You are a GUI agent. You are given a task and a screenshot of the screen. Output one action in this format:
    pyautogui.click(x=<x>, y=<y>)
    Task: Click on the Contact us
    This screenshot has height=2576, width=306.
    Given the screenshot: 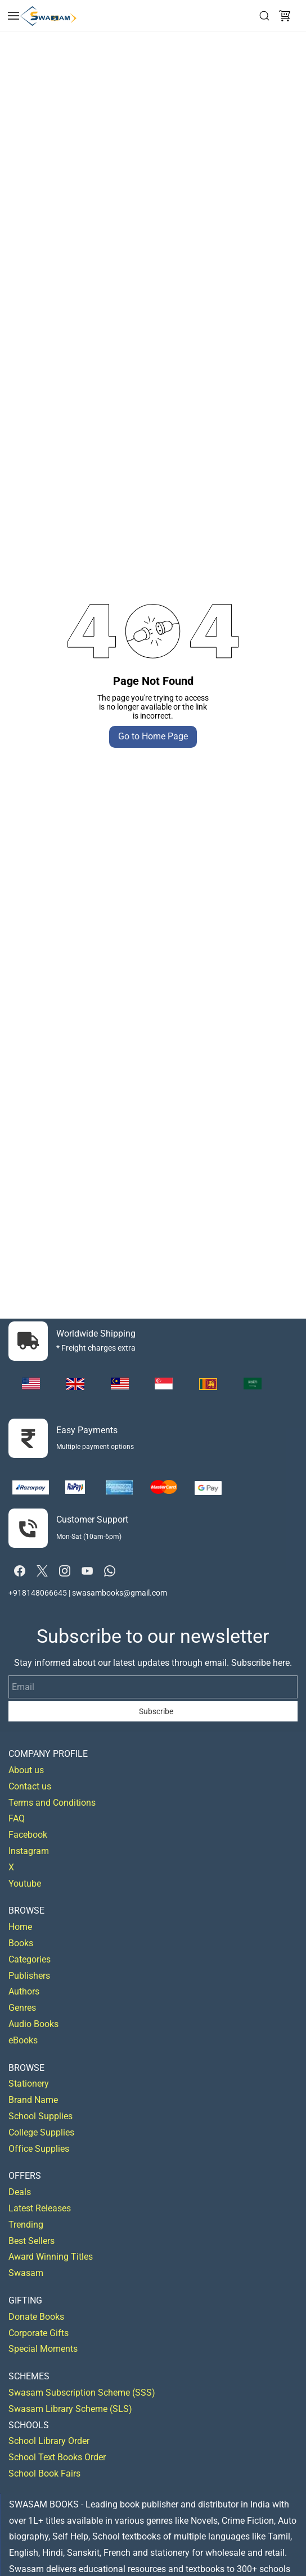 What is the action you would take?
    pyautogui.click(x=29, y=1786)
    